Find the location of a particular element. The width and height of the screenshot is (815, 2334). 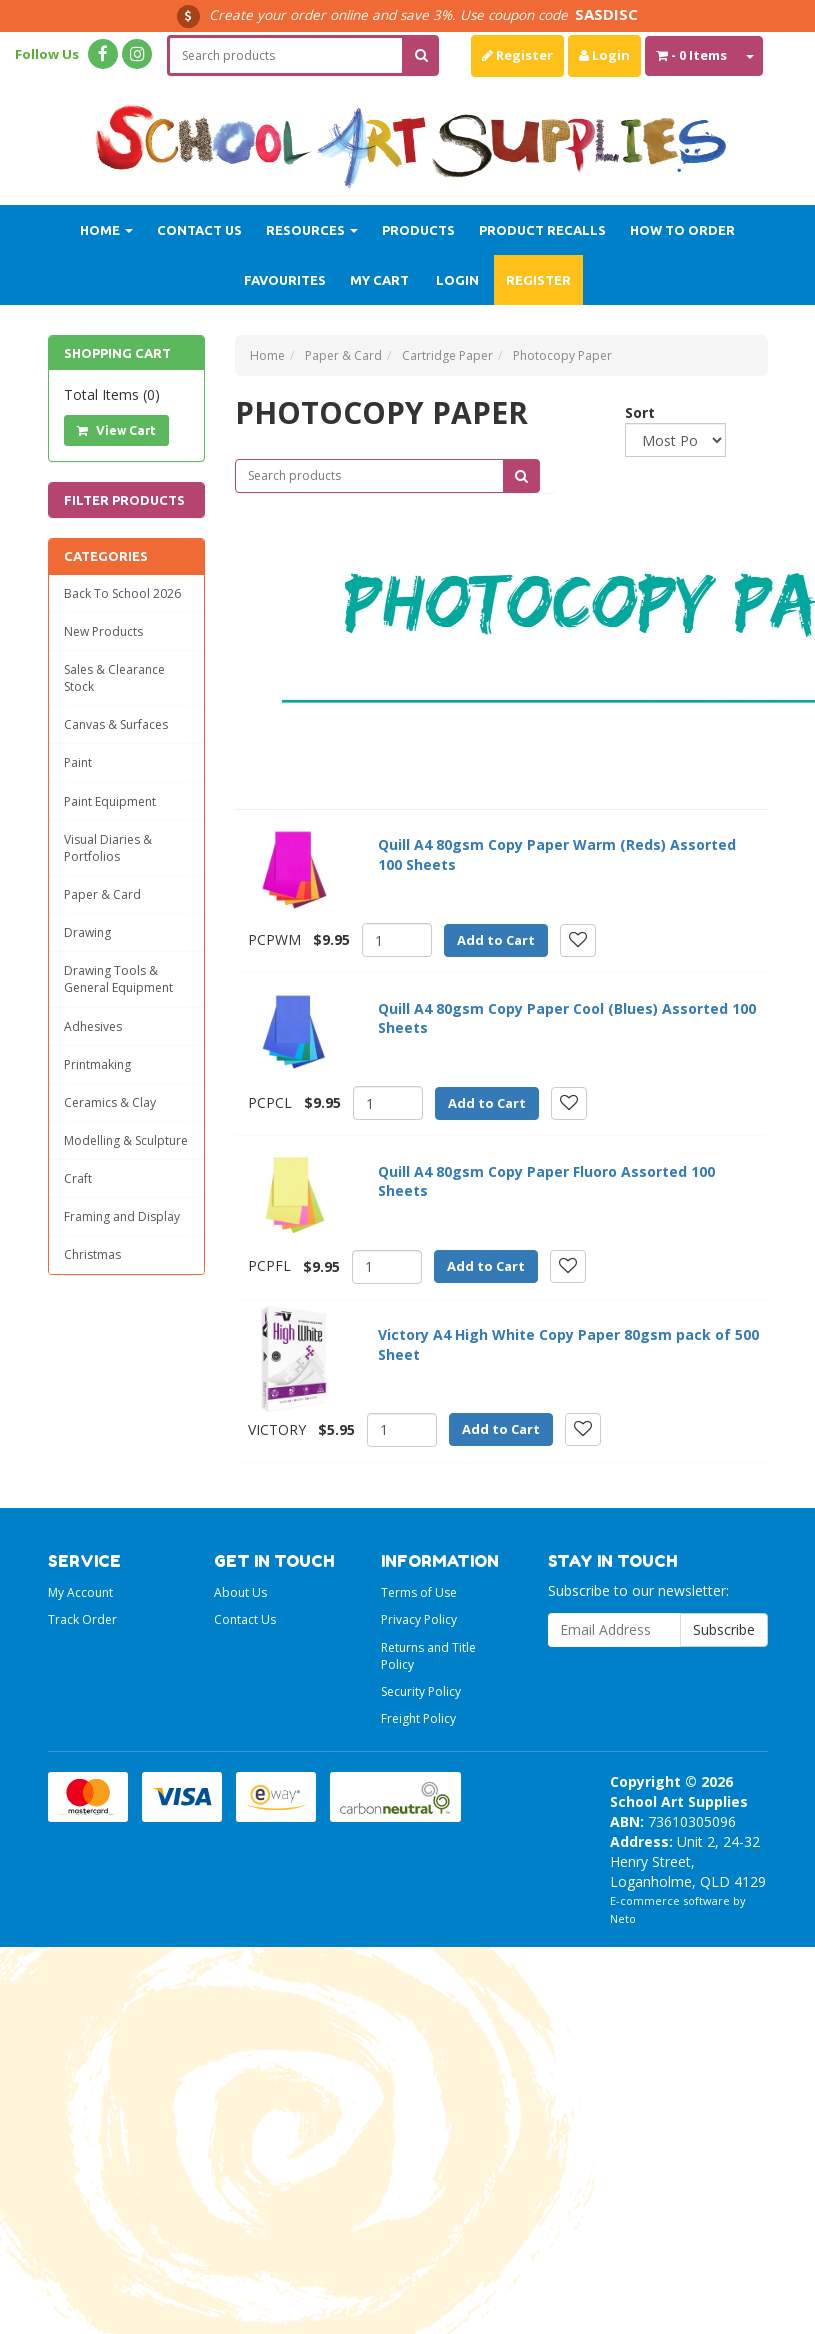

Filter Products is located at coordinates (124, 500).